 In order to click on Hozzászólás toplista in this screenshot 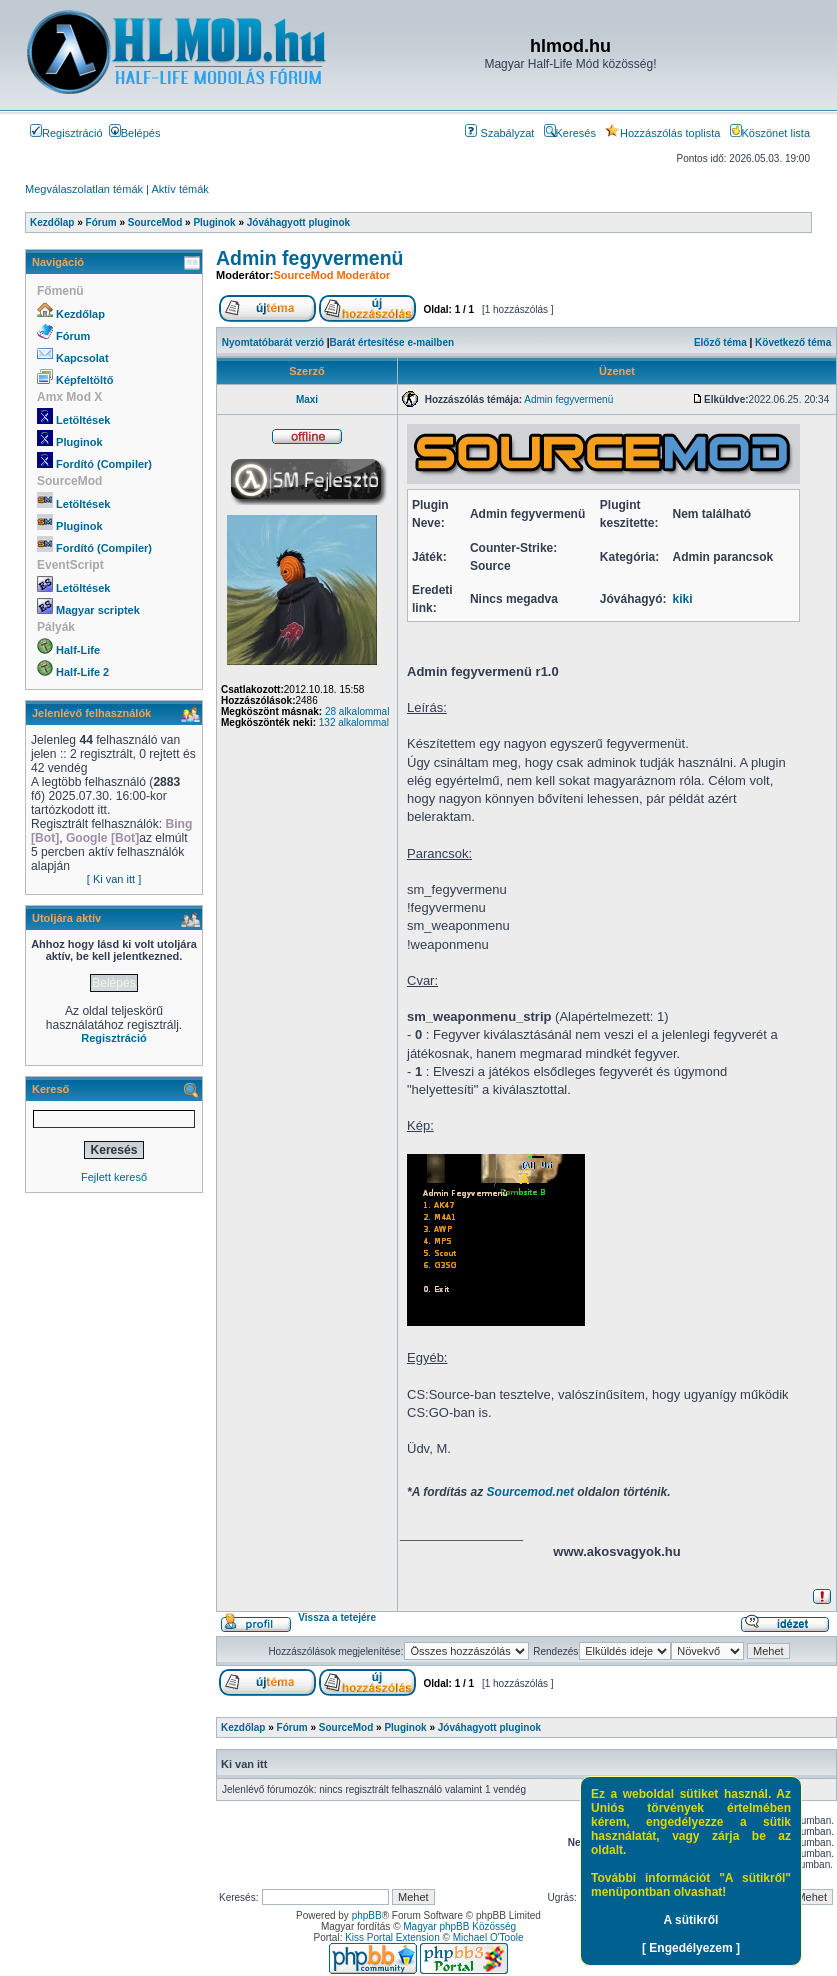, I will do `click(662, 133)`.